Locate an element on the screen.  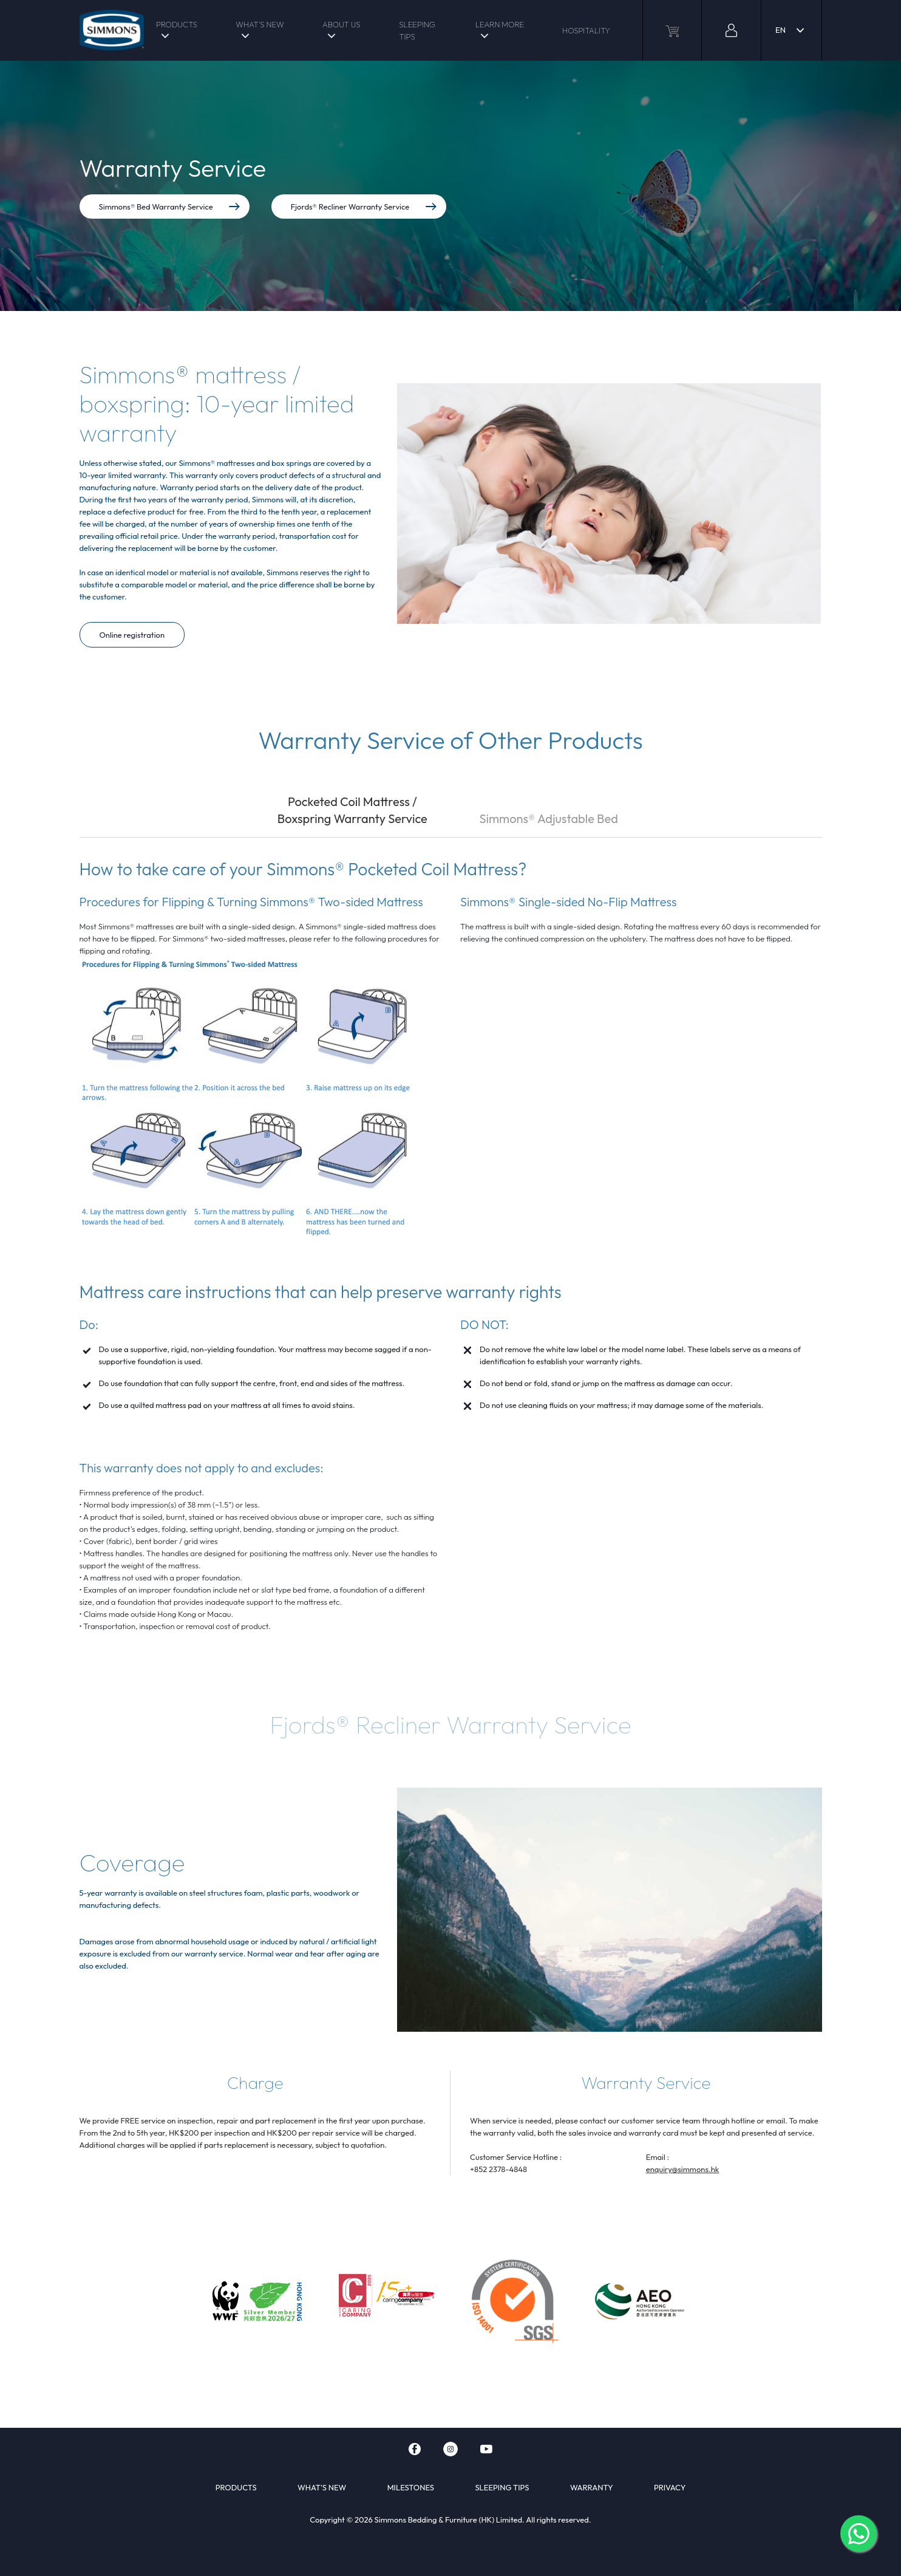
WHAT'S NEW is located at coordinates (260, 24).